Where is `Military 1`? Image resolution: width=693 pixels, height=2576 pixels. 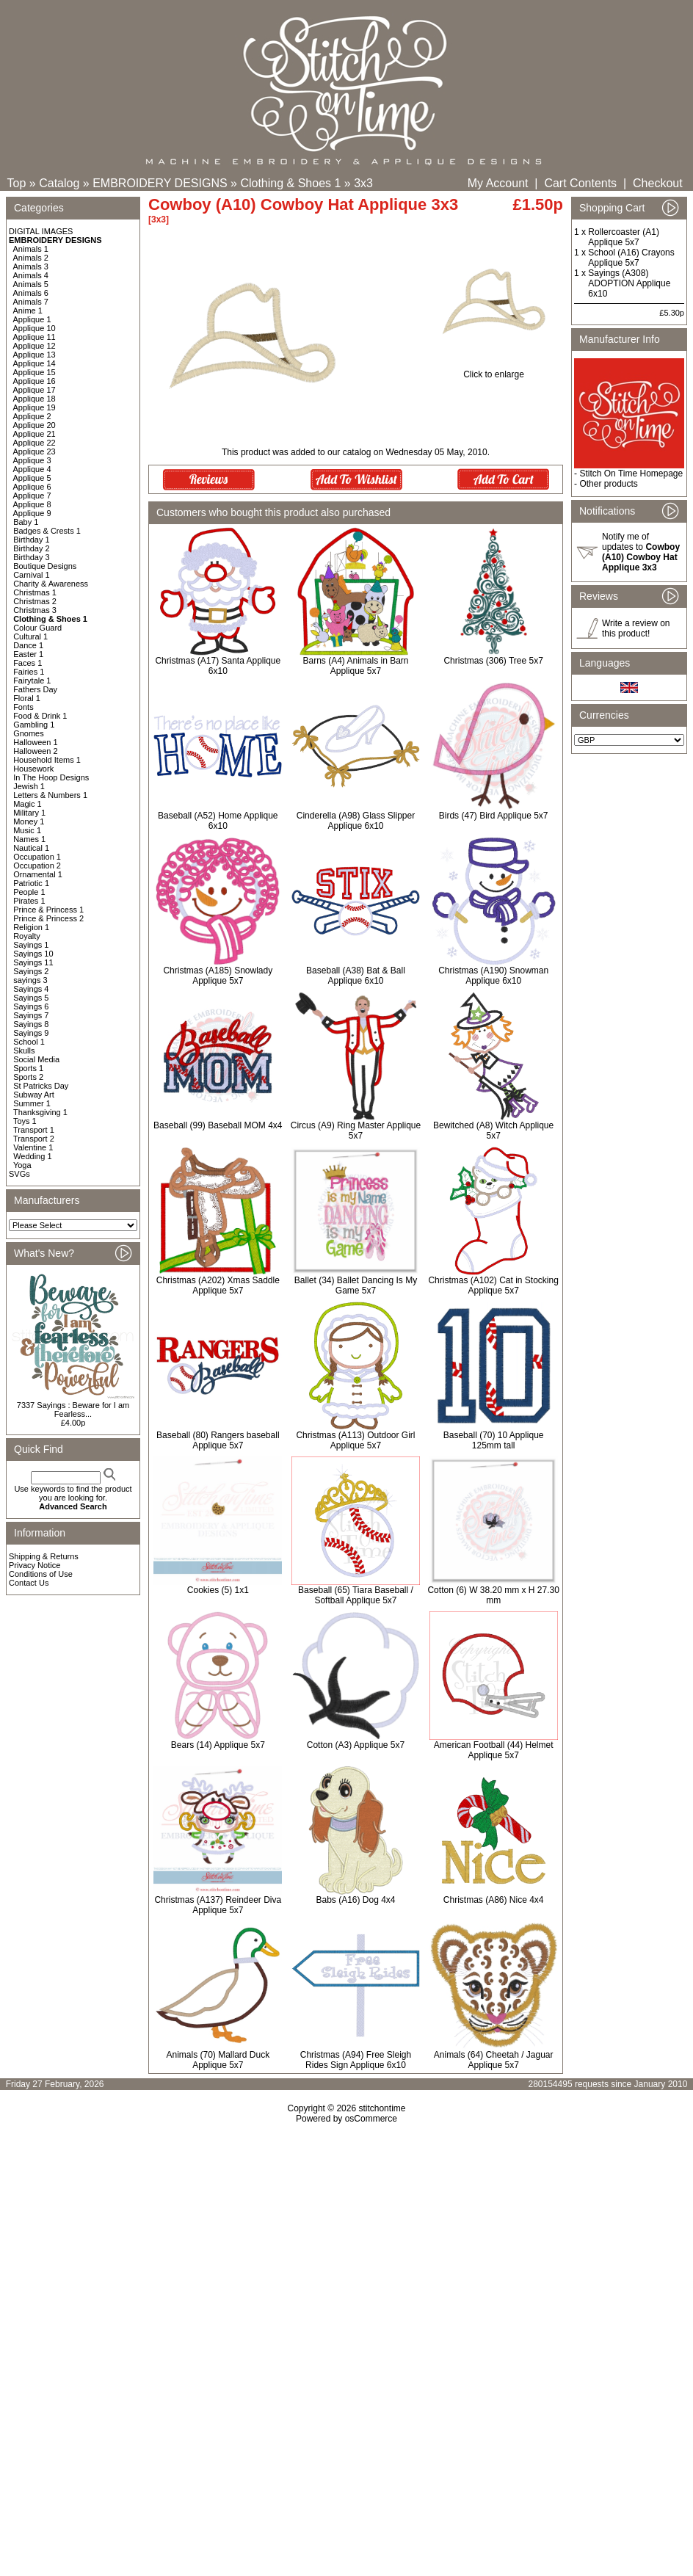 Military 1 is located at coordinates (29, 812).